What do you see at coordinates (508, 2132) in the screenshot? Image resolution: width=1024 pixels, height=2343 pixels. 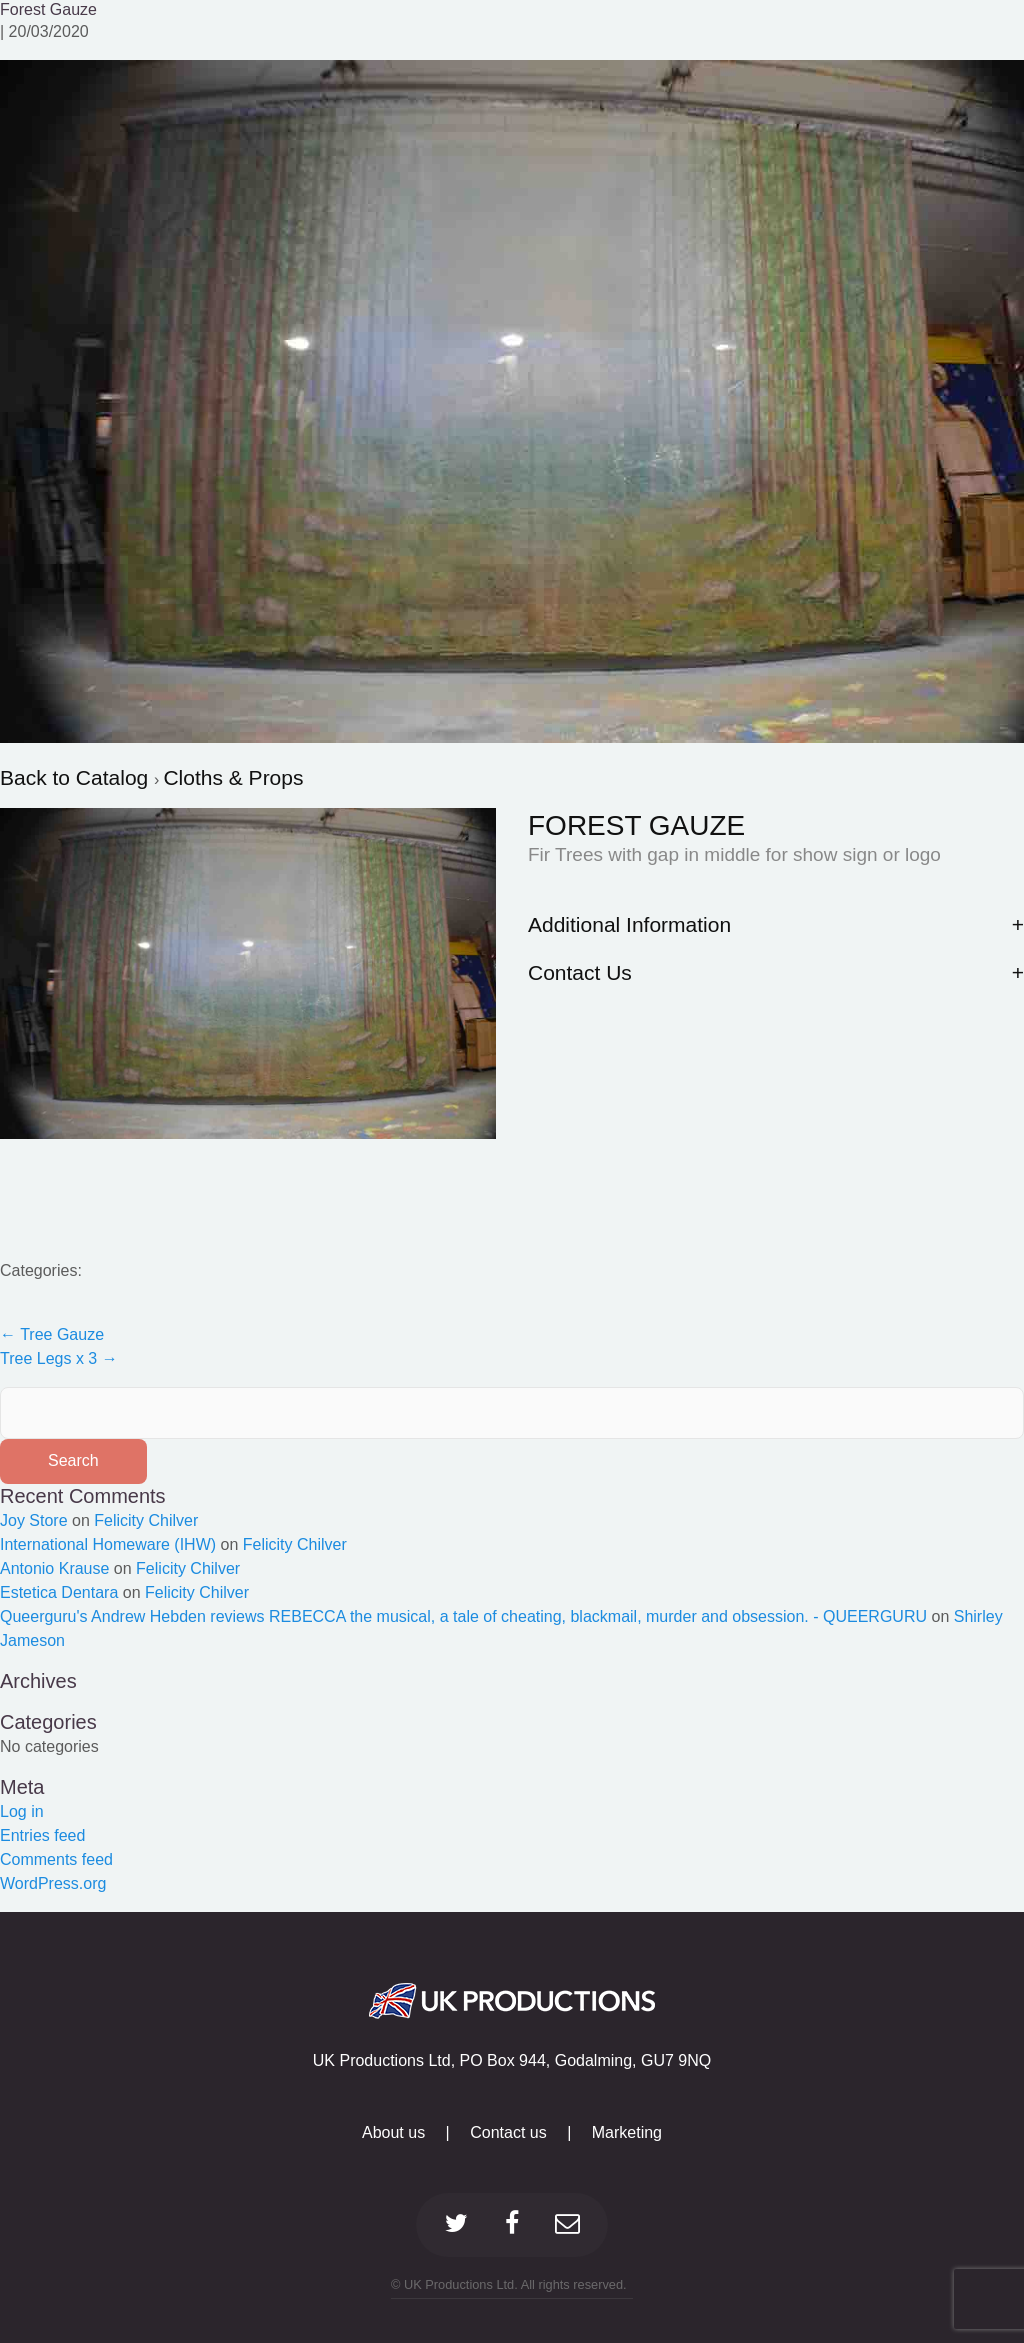 I see `Contact us` at bounding box center [508, 2132].